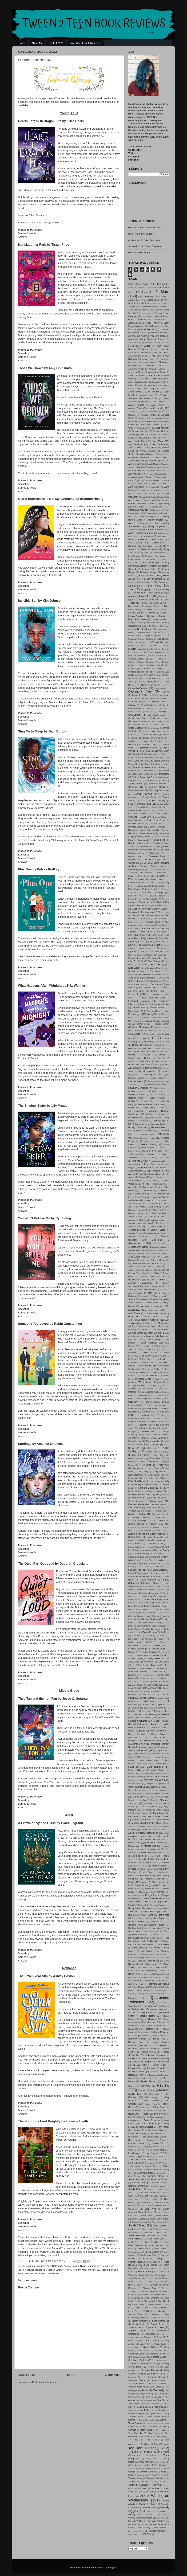 The image size is (187, 2576). What do you see at coordinates (137, 2205) in the screenshot?
I see `Sara Shepard` at bounding box center [137, 2205].